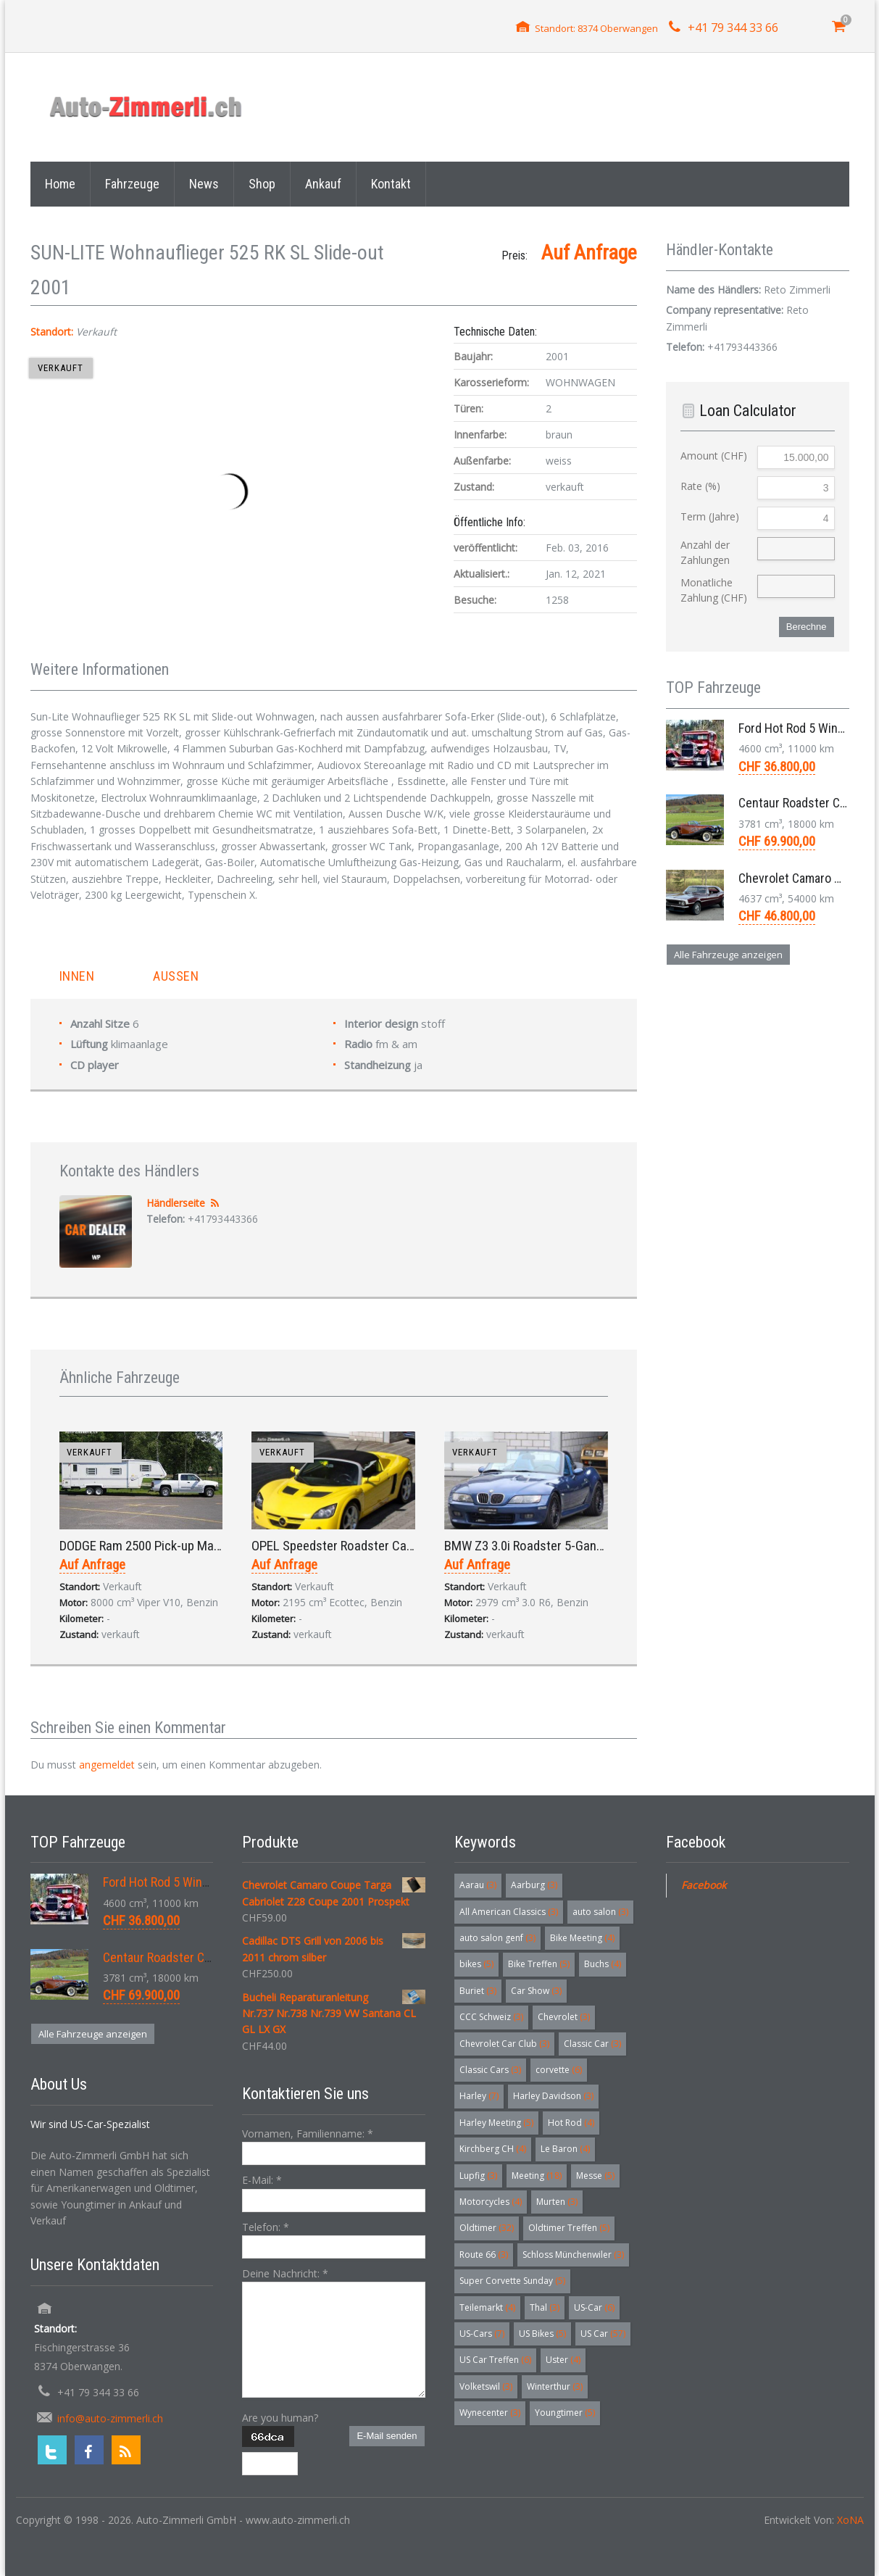 The width and height of the screenshot is (879, 2576). Describe the element at coordinates (573, 2254) in the screenshot. I see `Schloss Münchenwiler [Schloss Münchenwiler (3 Einträge)]` at that location.